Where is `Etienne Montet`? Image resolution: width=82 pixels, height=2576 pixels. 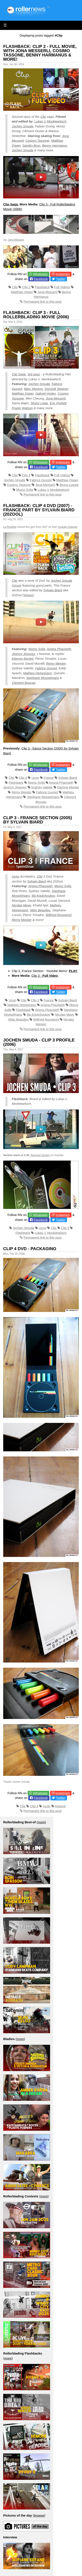
Etienne Montet is located at coordinates (22, 658).